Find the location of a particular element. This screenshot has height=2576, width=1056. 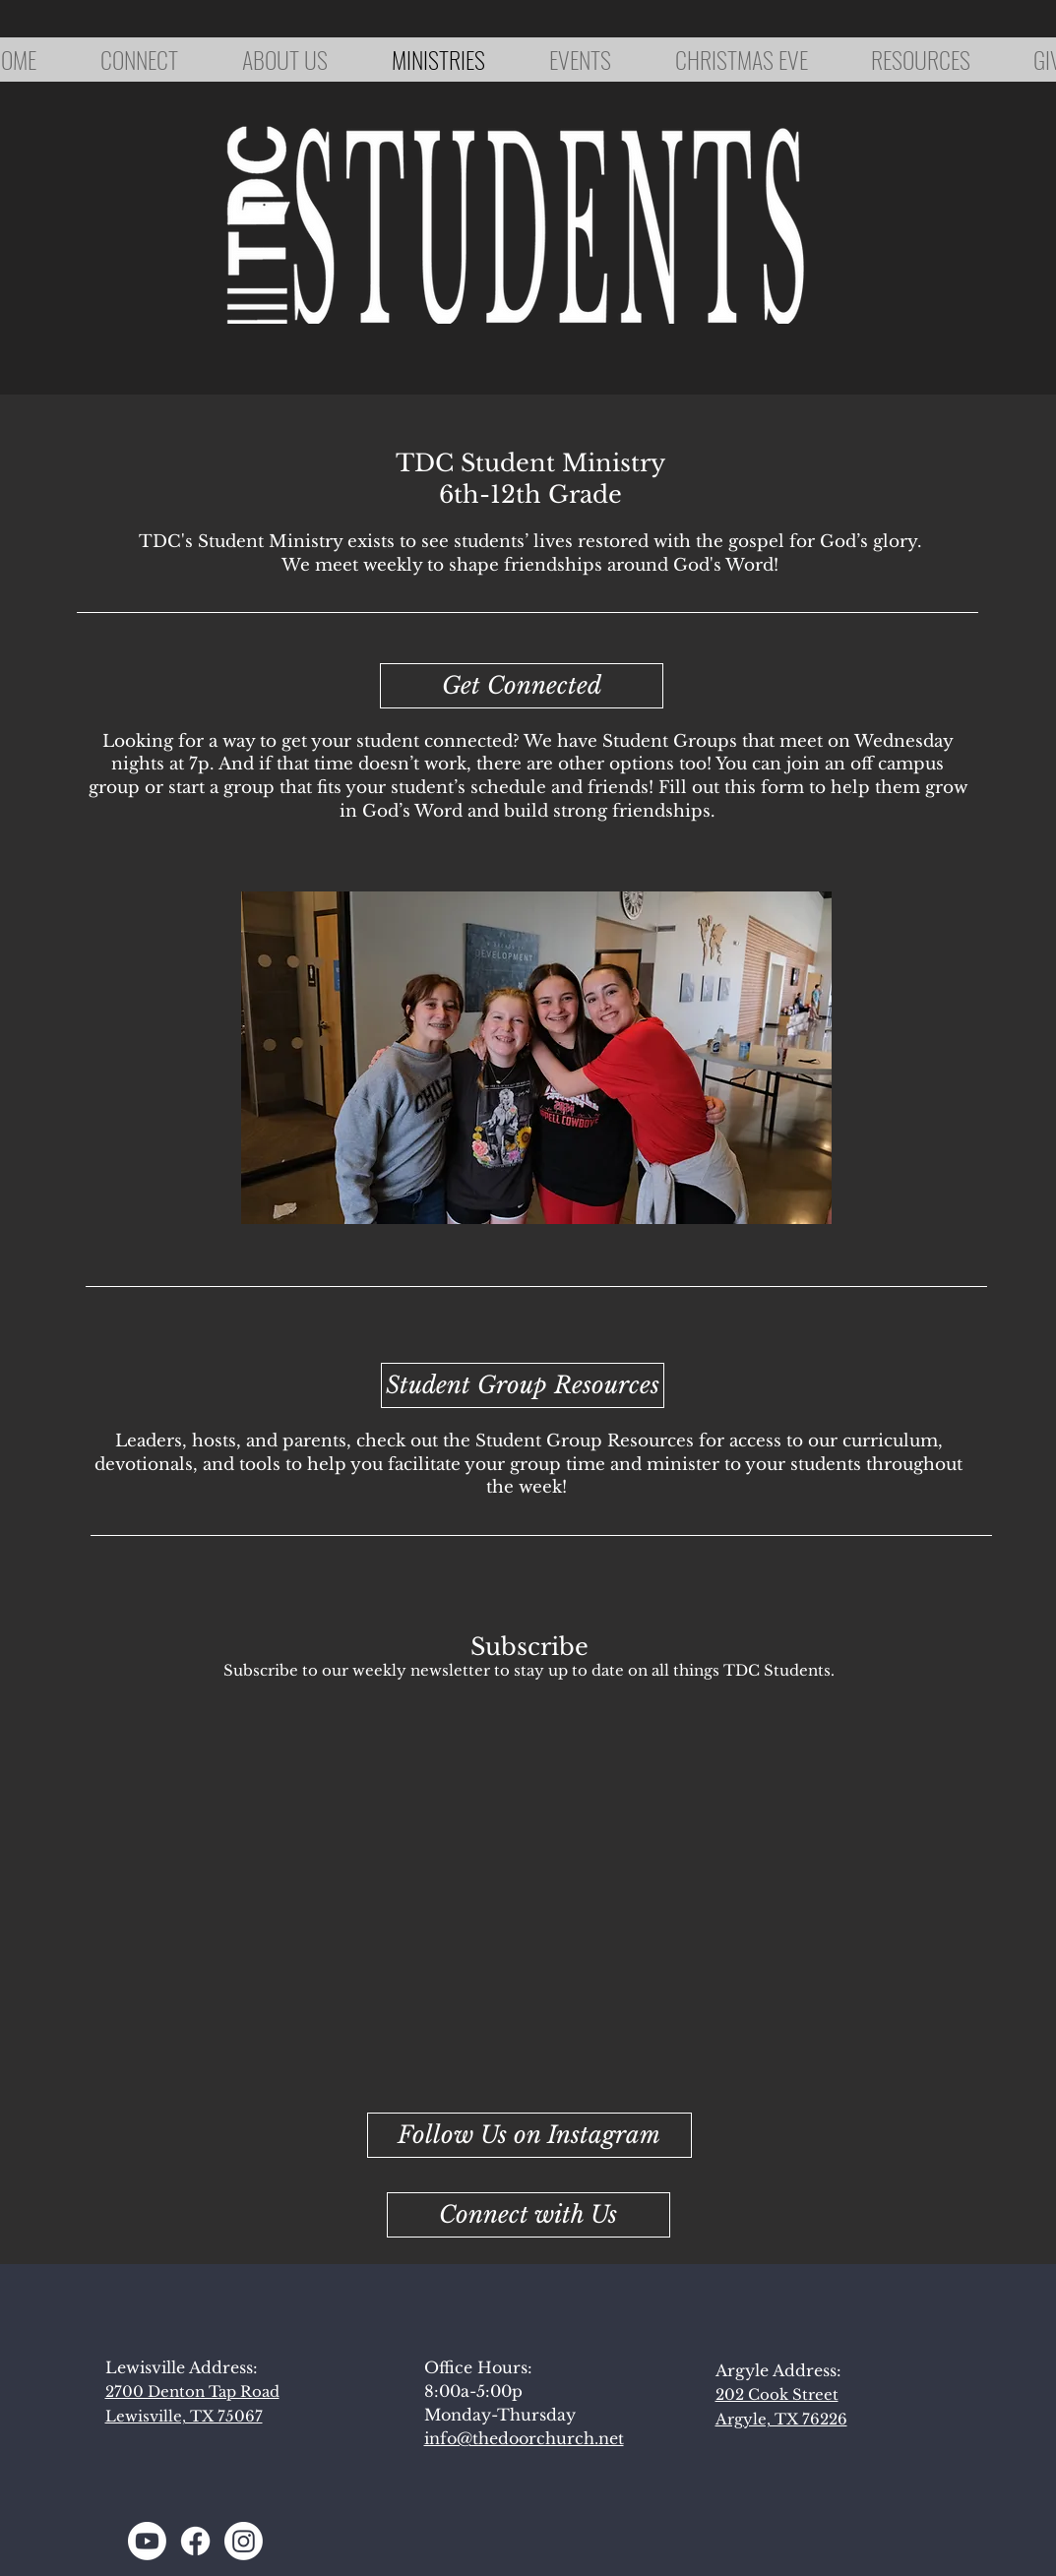

[Youtube] is located at coordinates (147, 2541).